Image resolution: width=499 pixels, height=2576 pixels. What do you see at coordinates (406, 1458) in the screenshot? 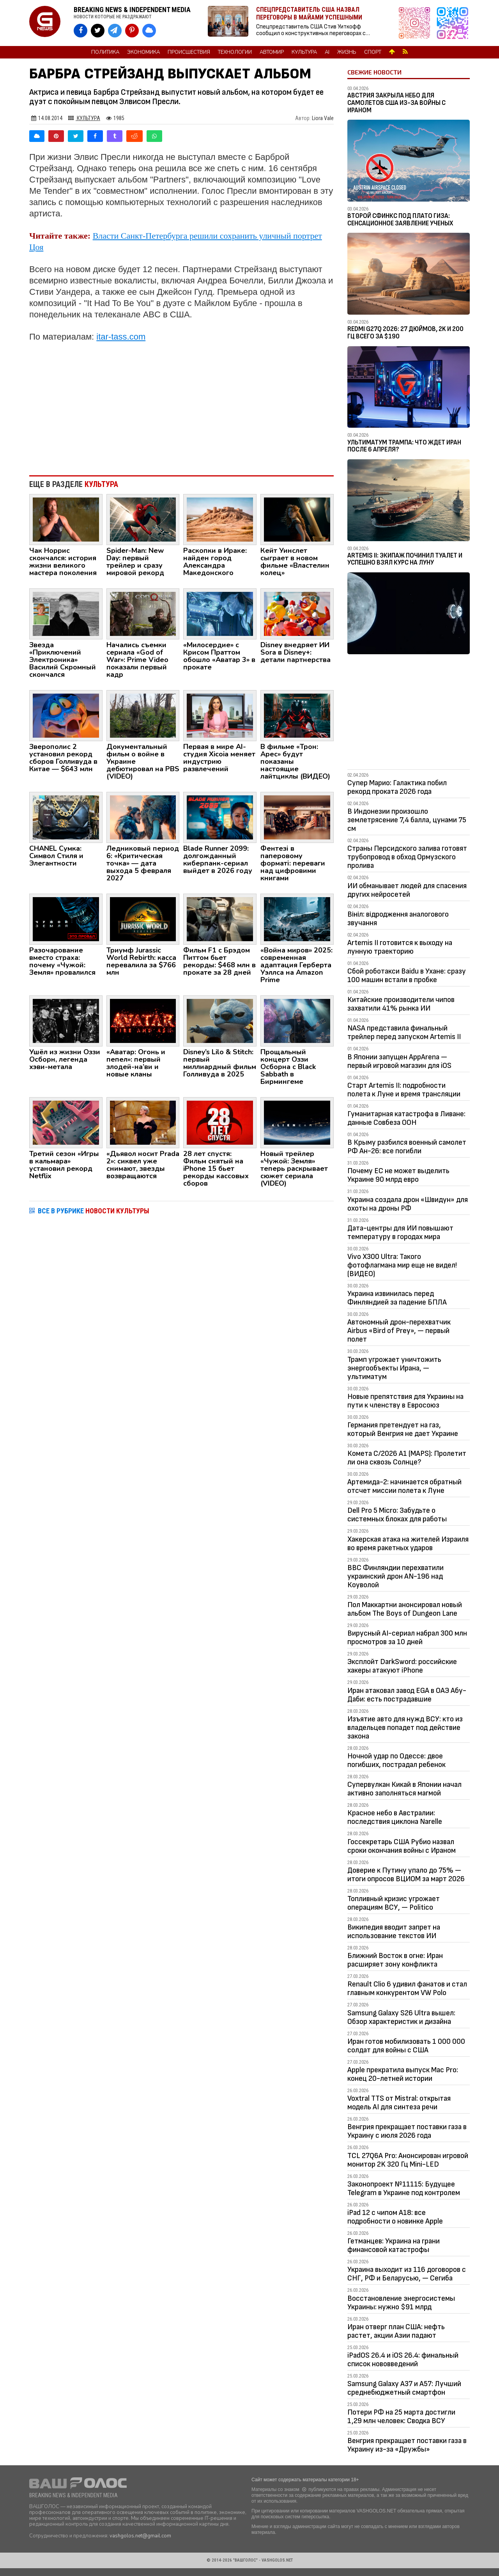
I see `Комета C/2026 A1 (MAPS): Пролетит ли она сквозь Солнце?` at bounding box center [406, 1458].